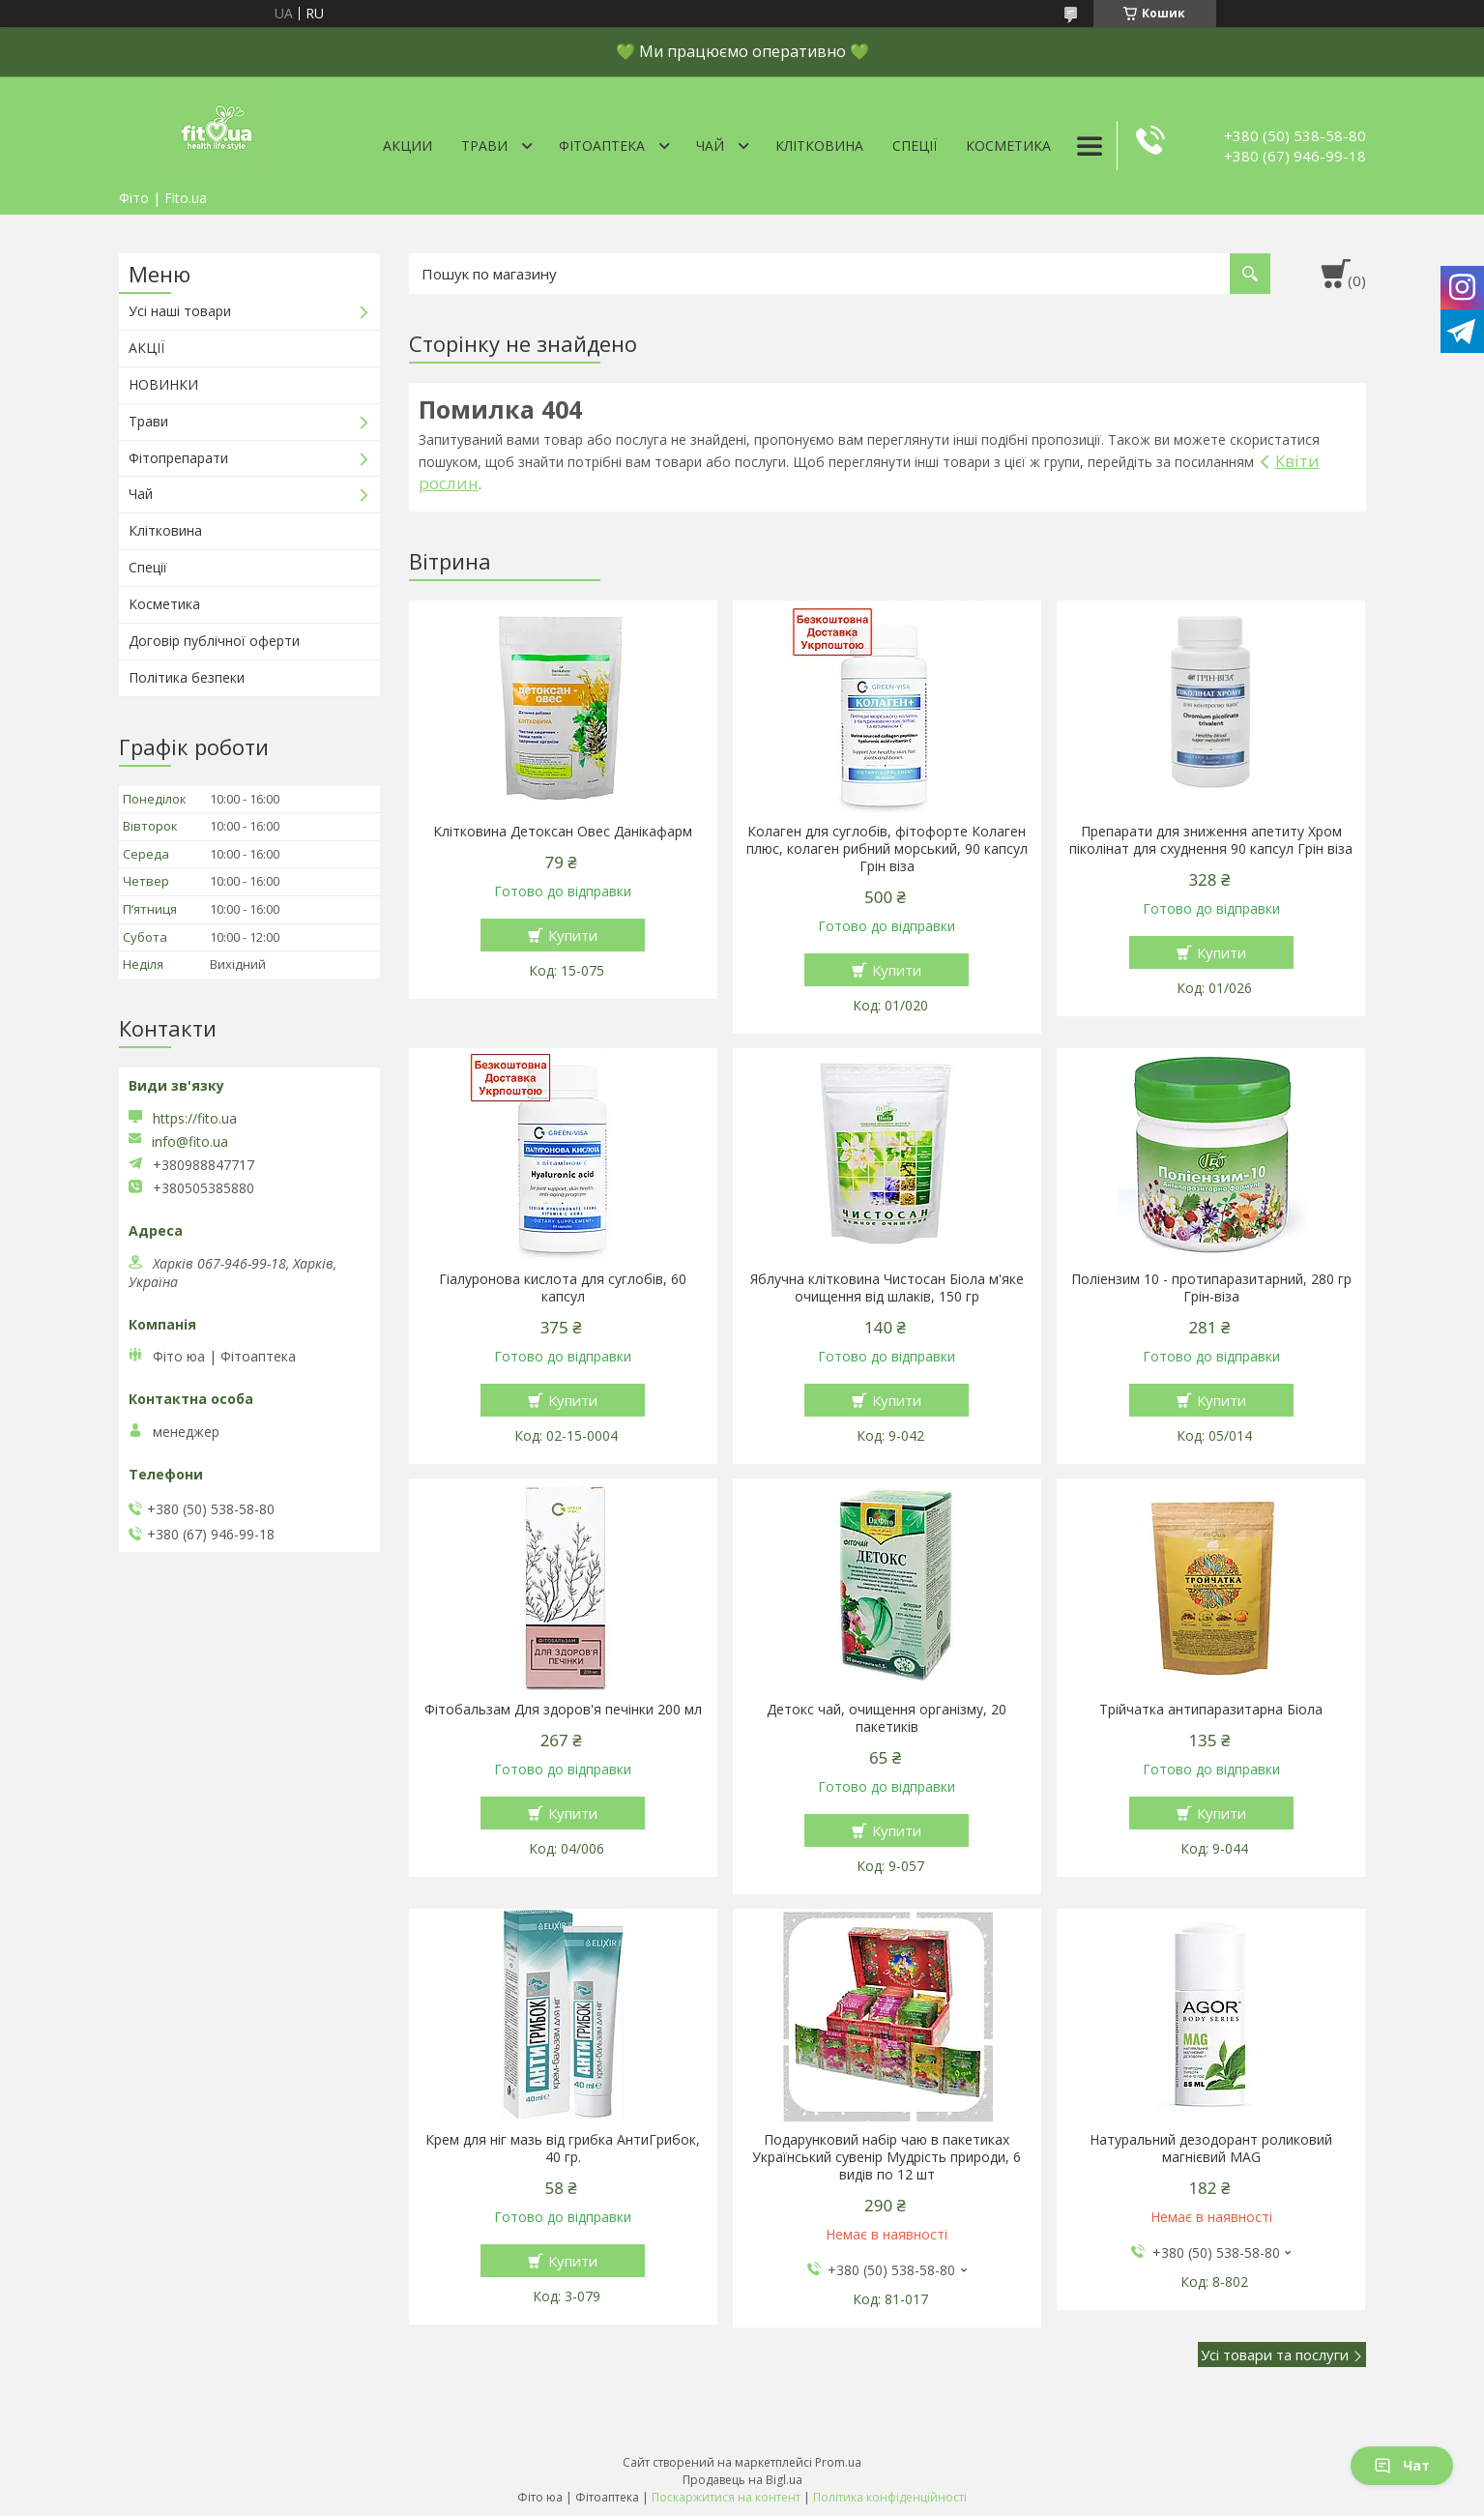  Describe the element at coordinates (563, 1709) in the screenshot. I see `Фітобальзам Для здоров'я печінки 200 мл` at that location.